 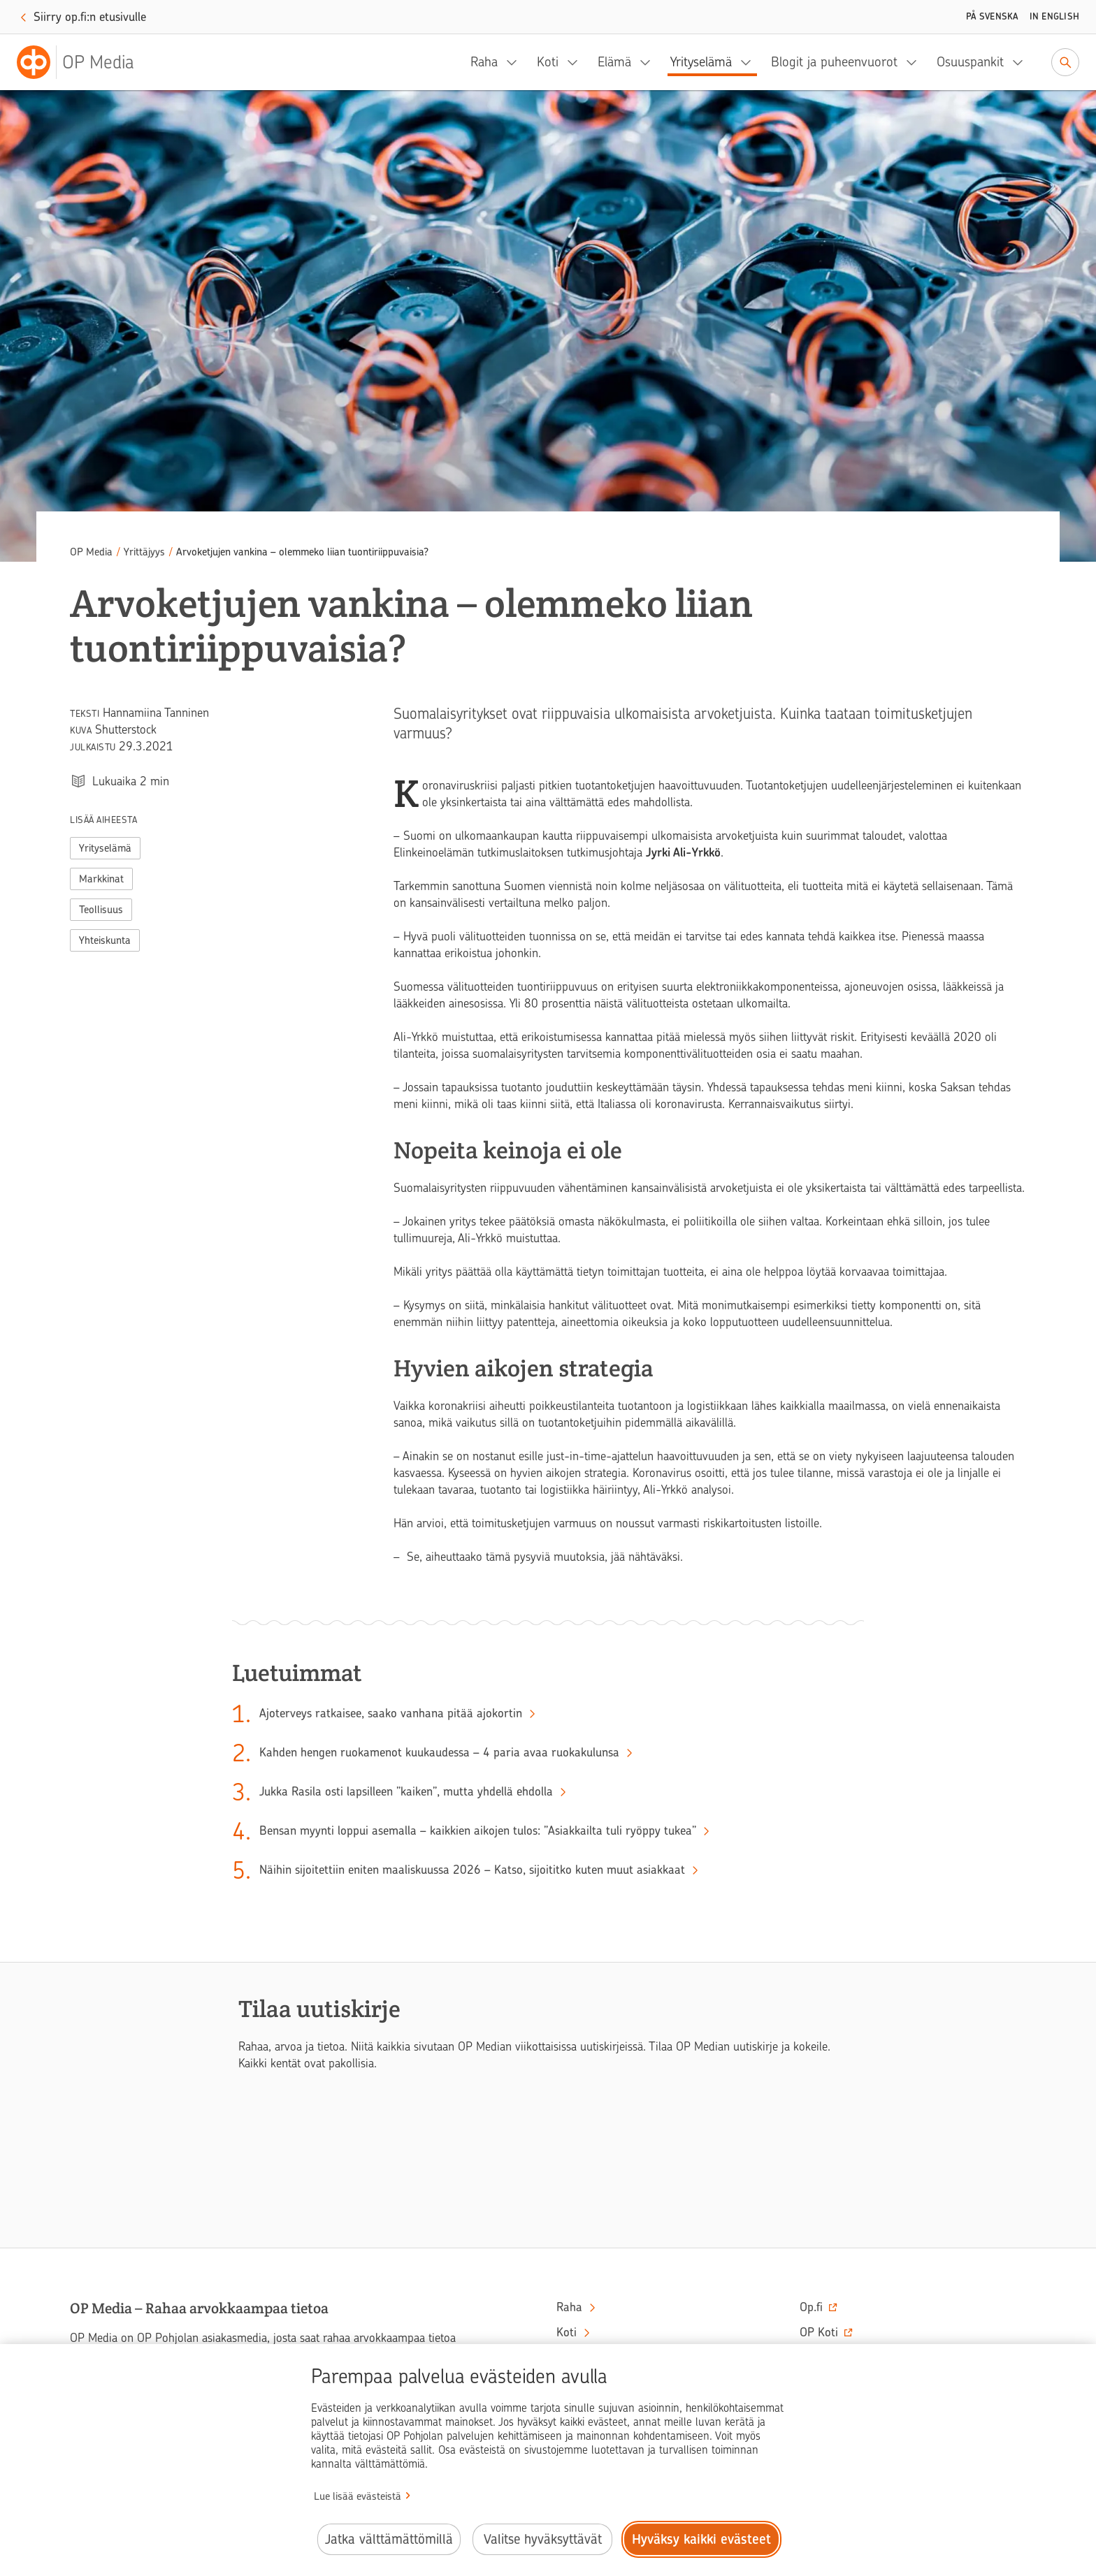 What do you see at coordinates (101, 879) in the screenshot?
I see `Markkinat` at bounding box center [101, 879].